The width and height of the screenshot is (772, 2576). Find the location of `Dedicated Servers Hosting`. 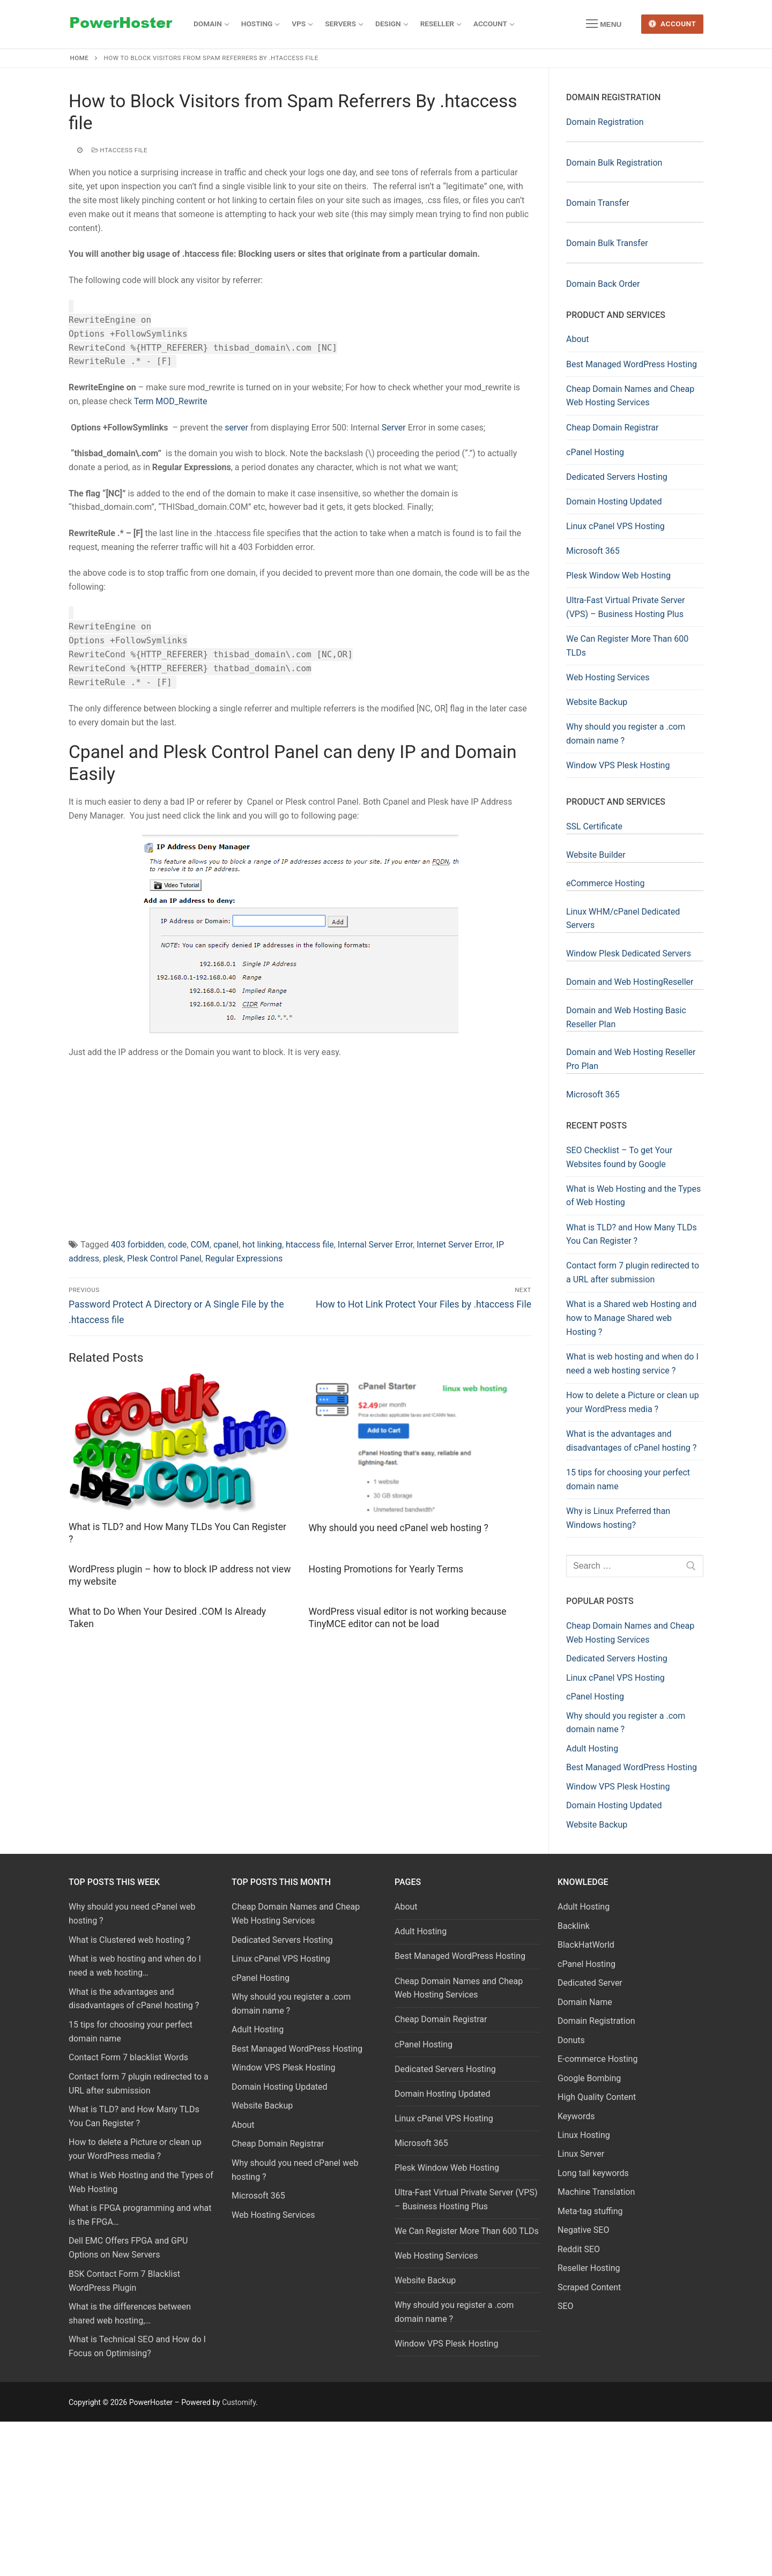

Dedicated Servers Hosting is located at coordinates (616, 477).